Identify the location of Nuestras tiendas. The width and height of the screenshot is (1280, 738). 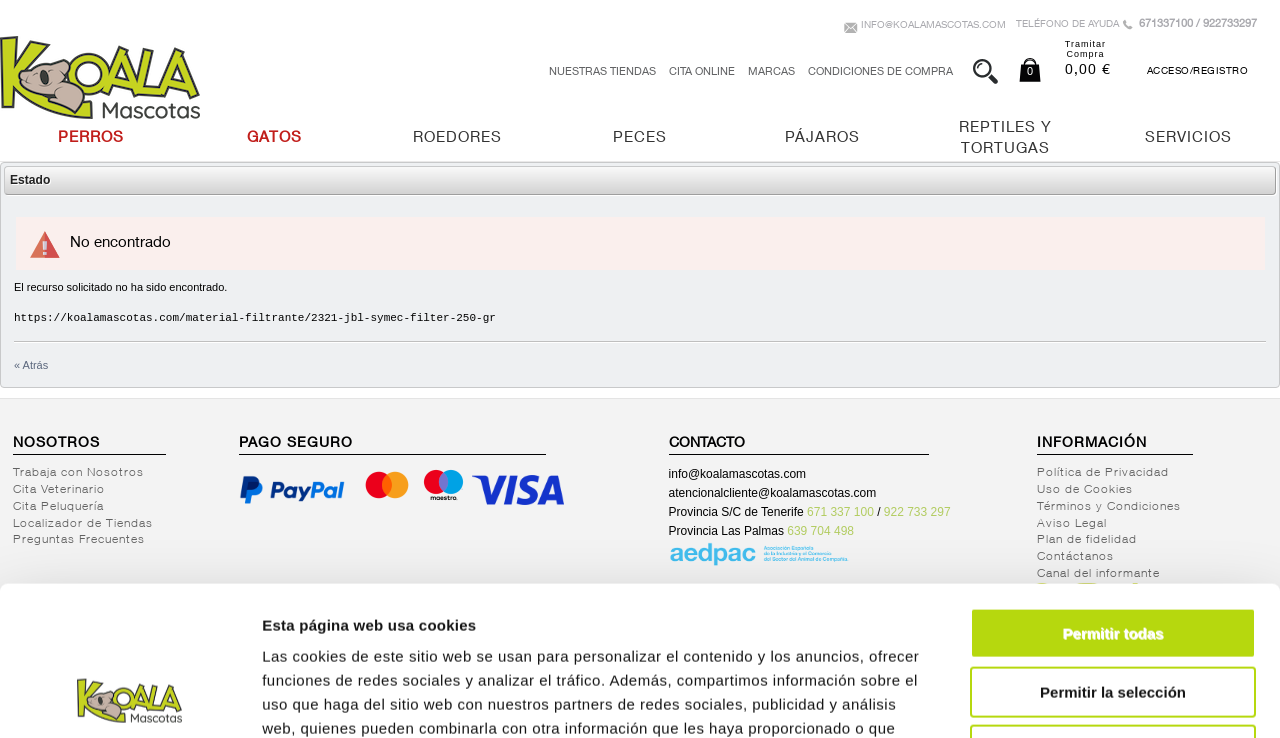
(602, 72).